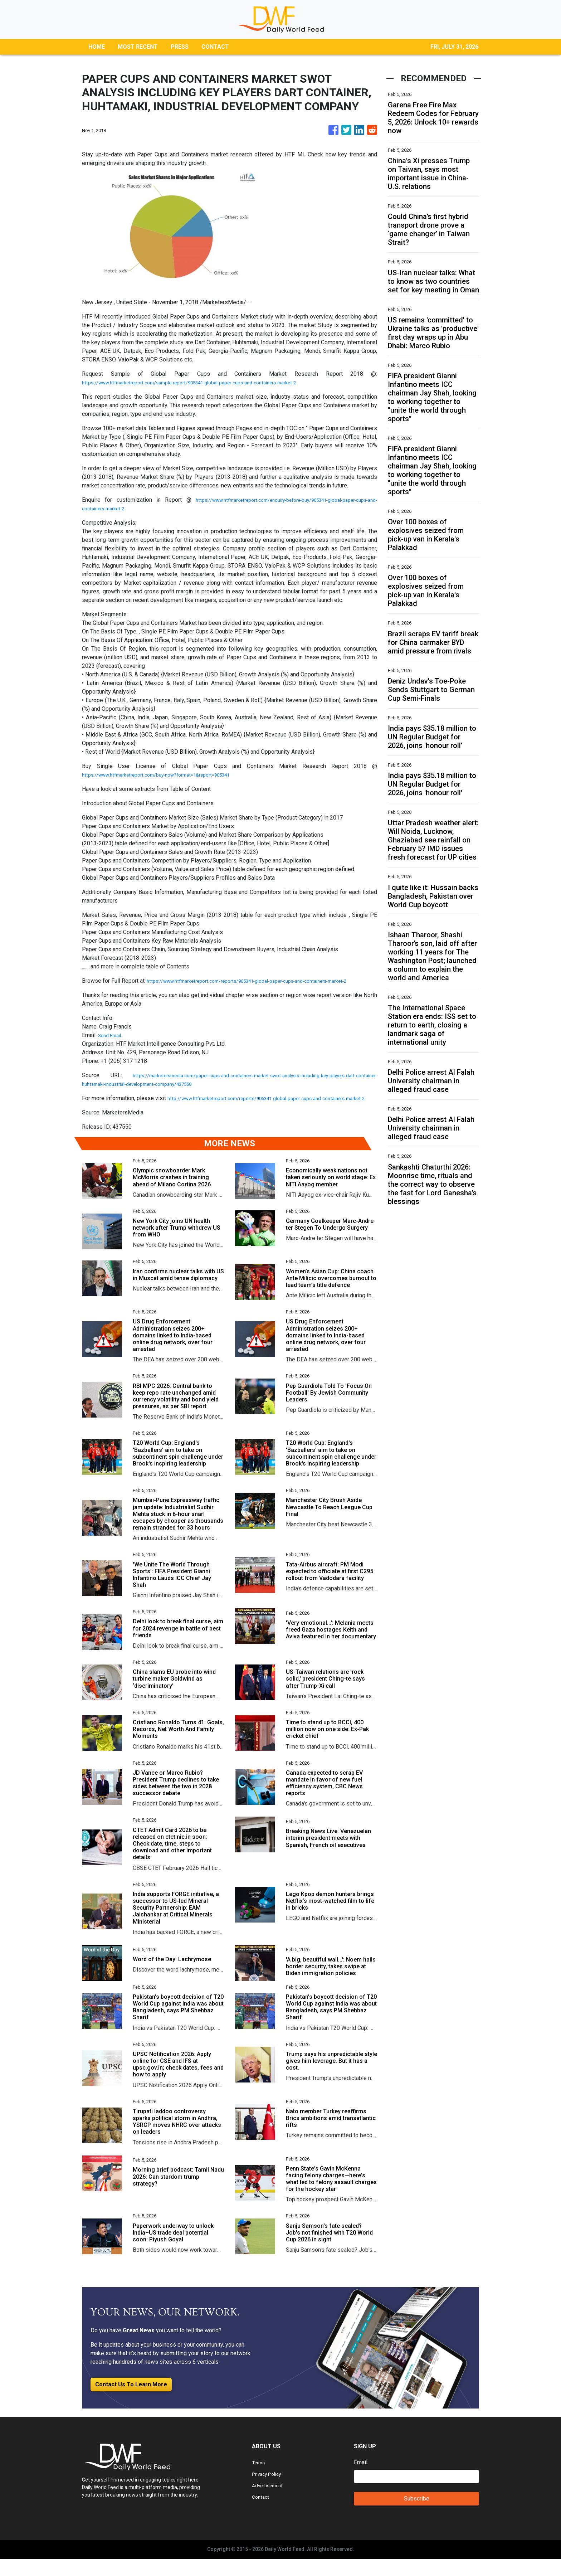  What do you see at coordinates (270, 2502) in the screenshot?
I see `Advertisement` at bounding box center [270, 2502].